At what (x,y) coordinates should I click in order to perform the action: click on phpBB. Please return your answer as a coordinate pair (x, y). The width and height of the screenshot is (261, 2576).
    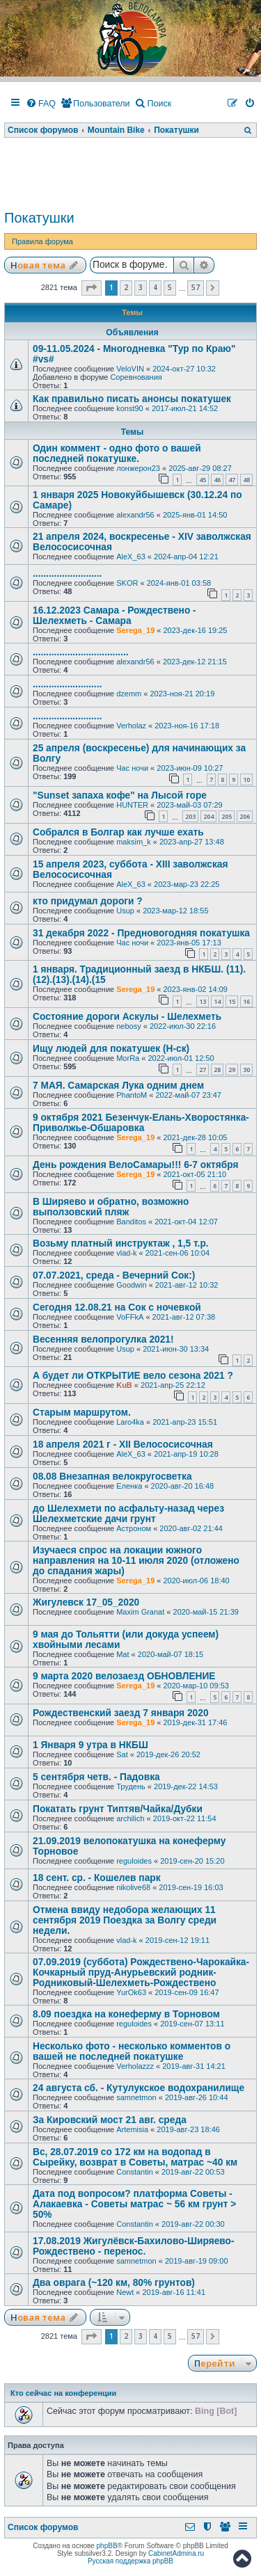
    Looking at the image, I should click on (107, 2546).